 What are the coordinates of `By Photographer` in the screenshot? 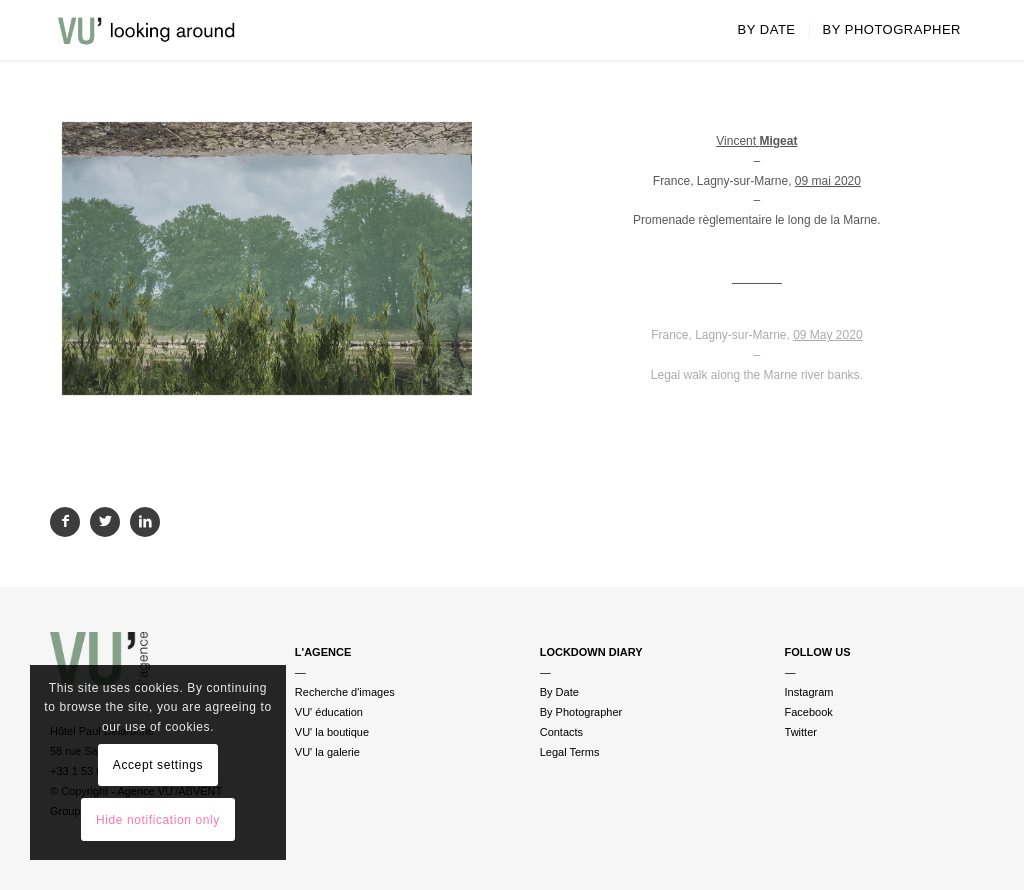 It's located at (581, 712).